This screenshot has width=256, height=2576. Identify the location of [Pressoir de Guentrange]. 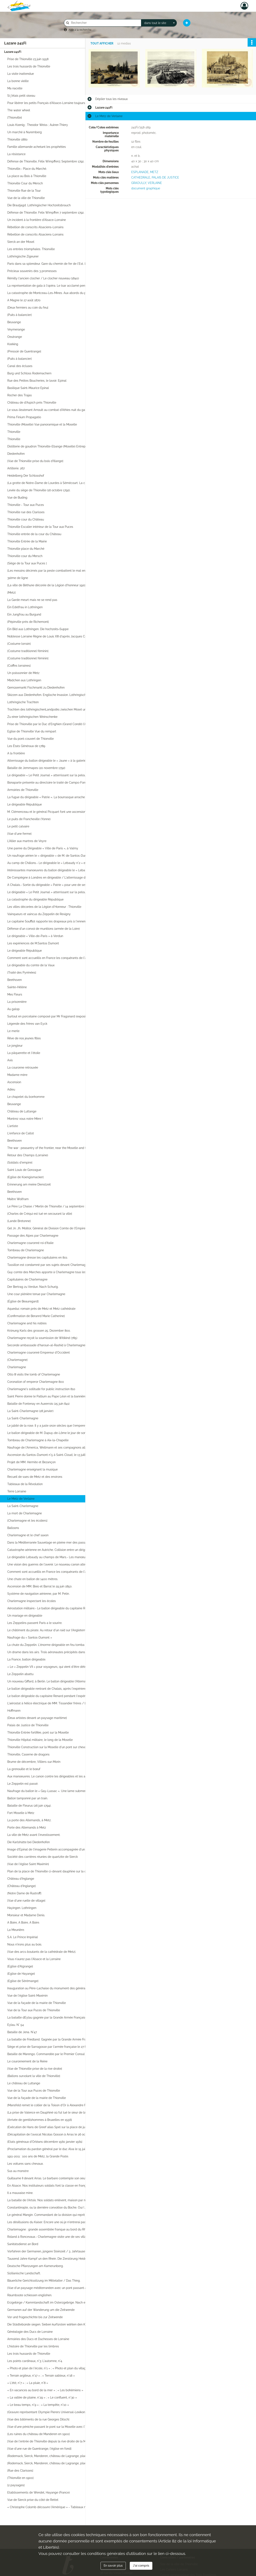
(24, 351).